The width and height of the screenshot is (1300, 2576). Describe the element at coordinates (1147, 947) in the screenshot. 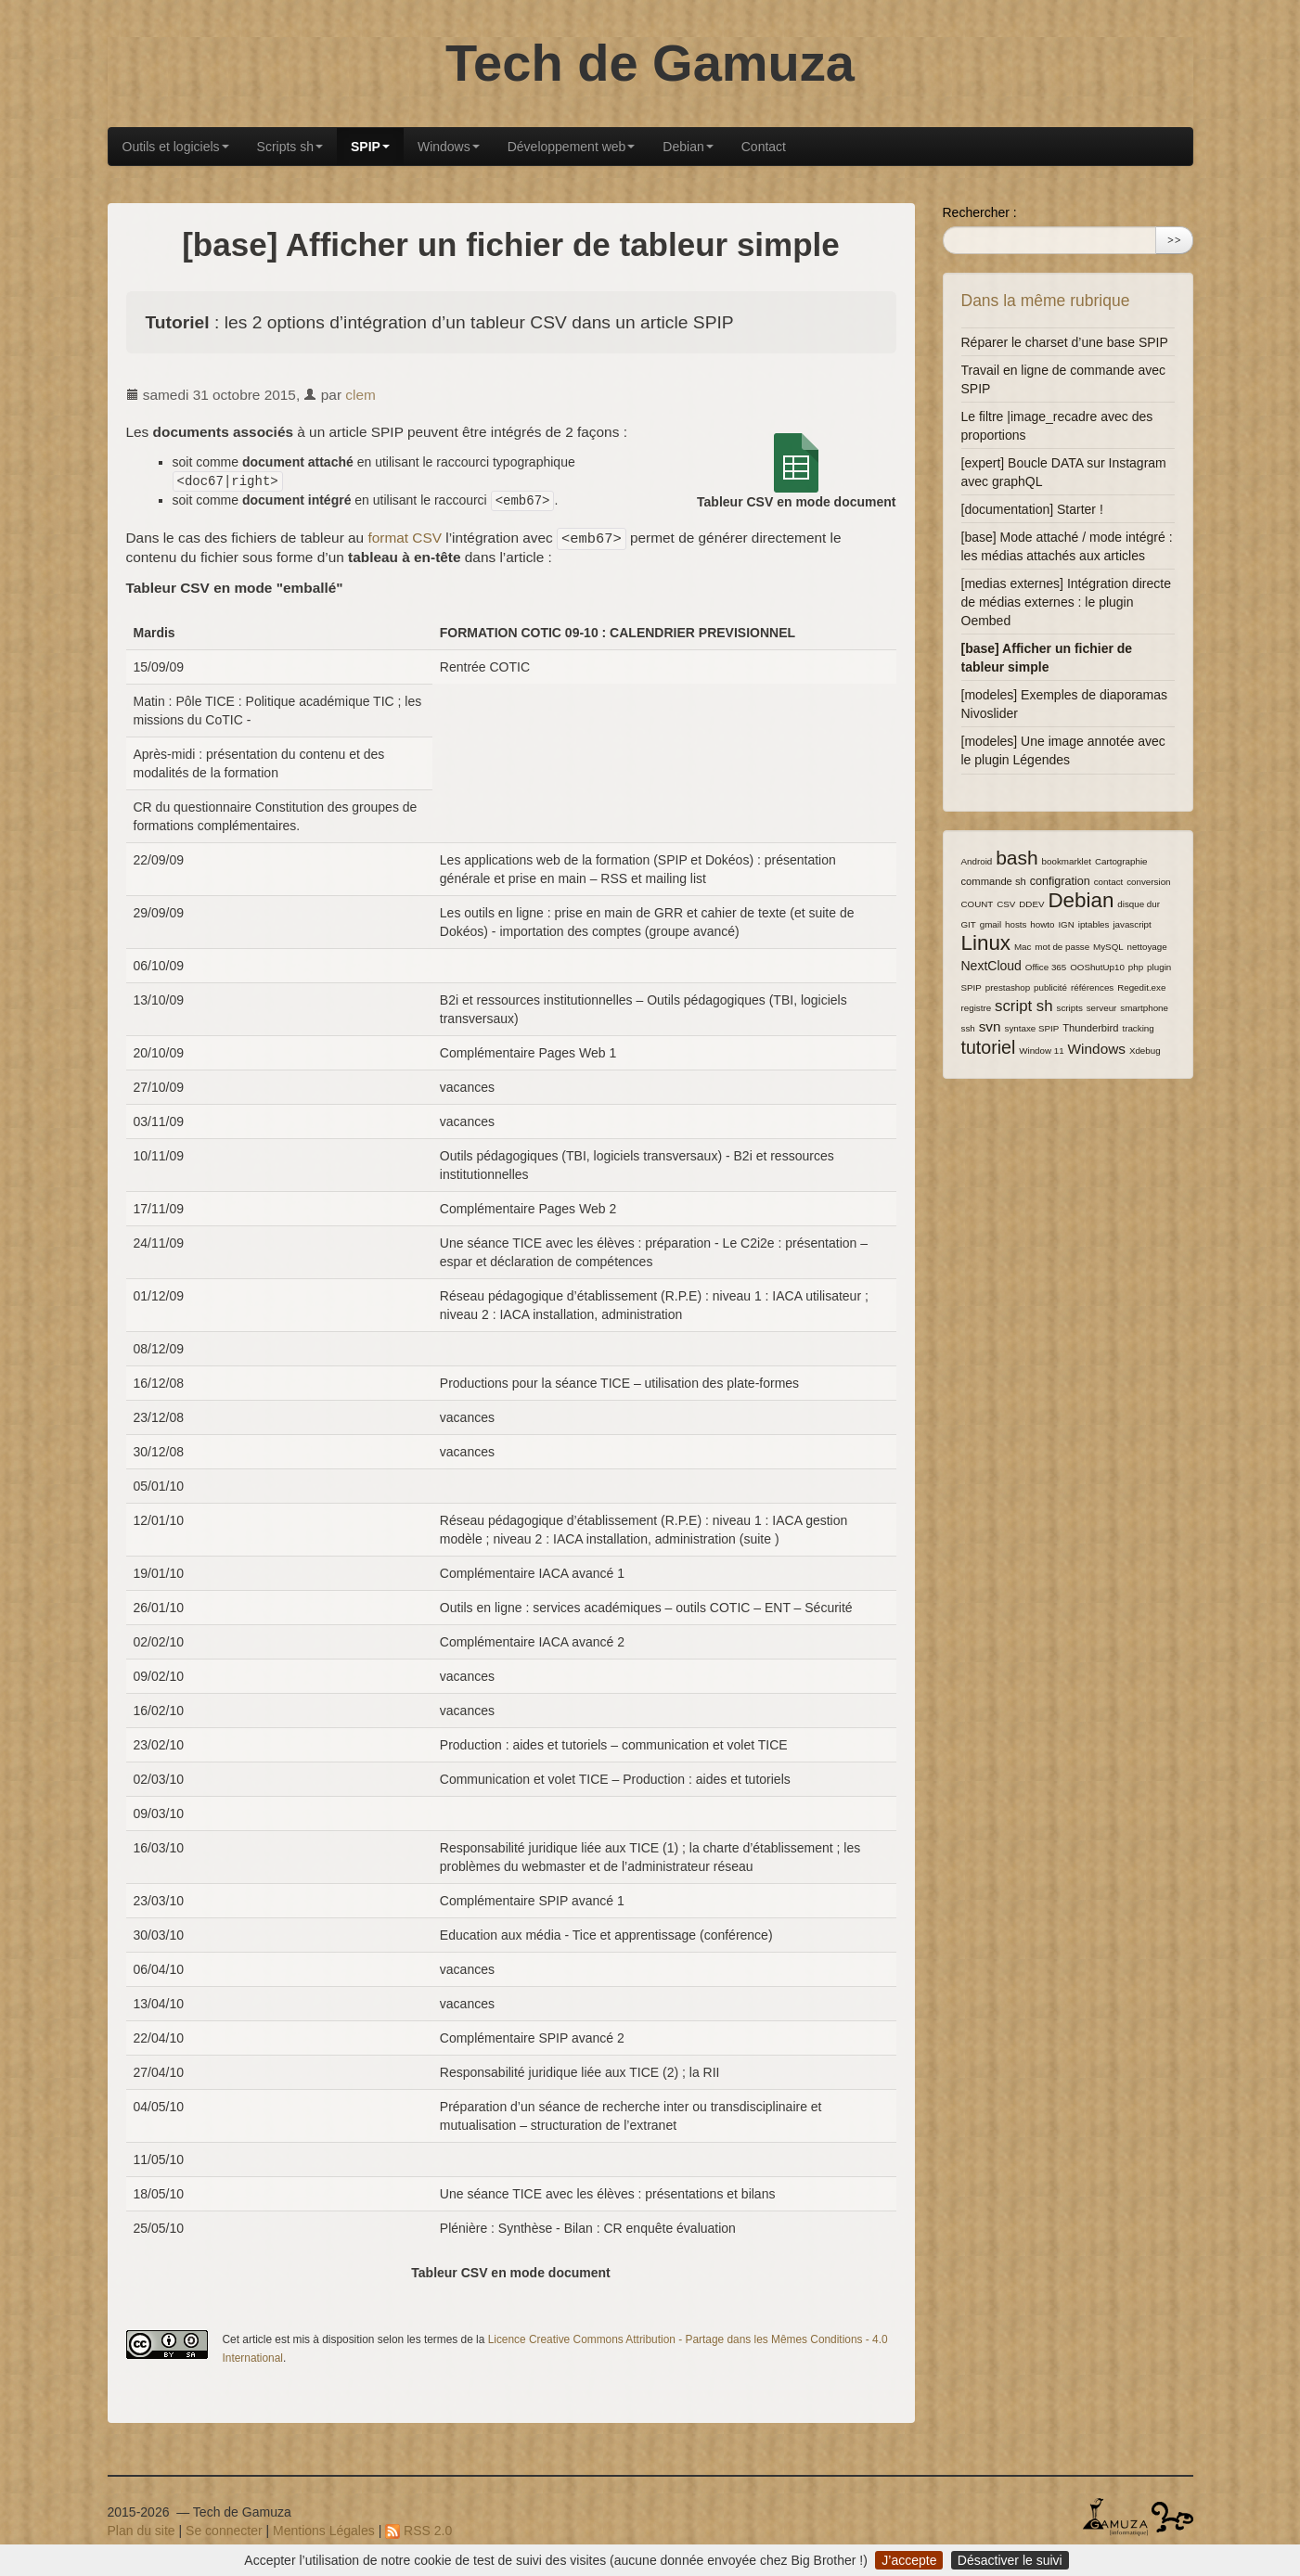

I see `nettoyage` at that location.